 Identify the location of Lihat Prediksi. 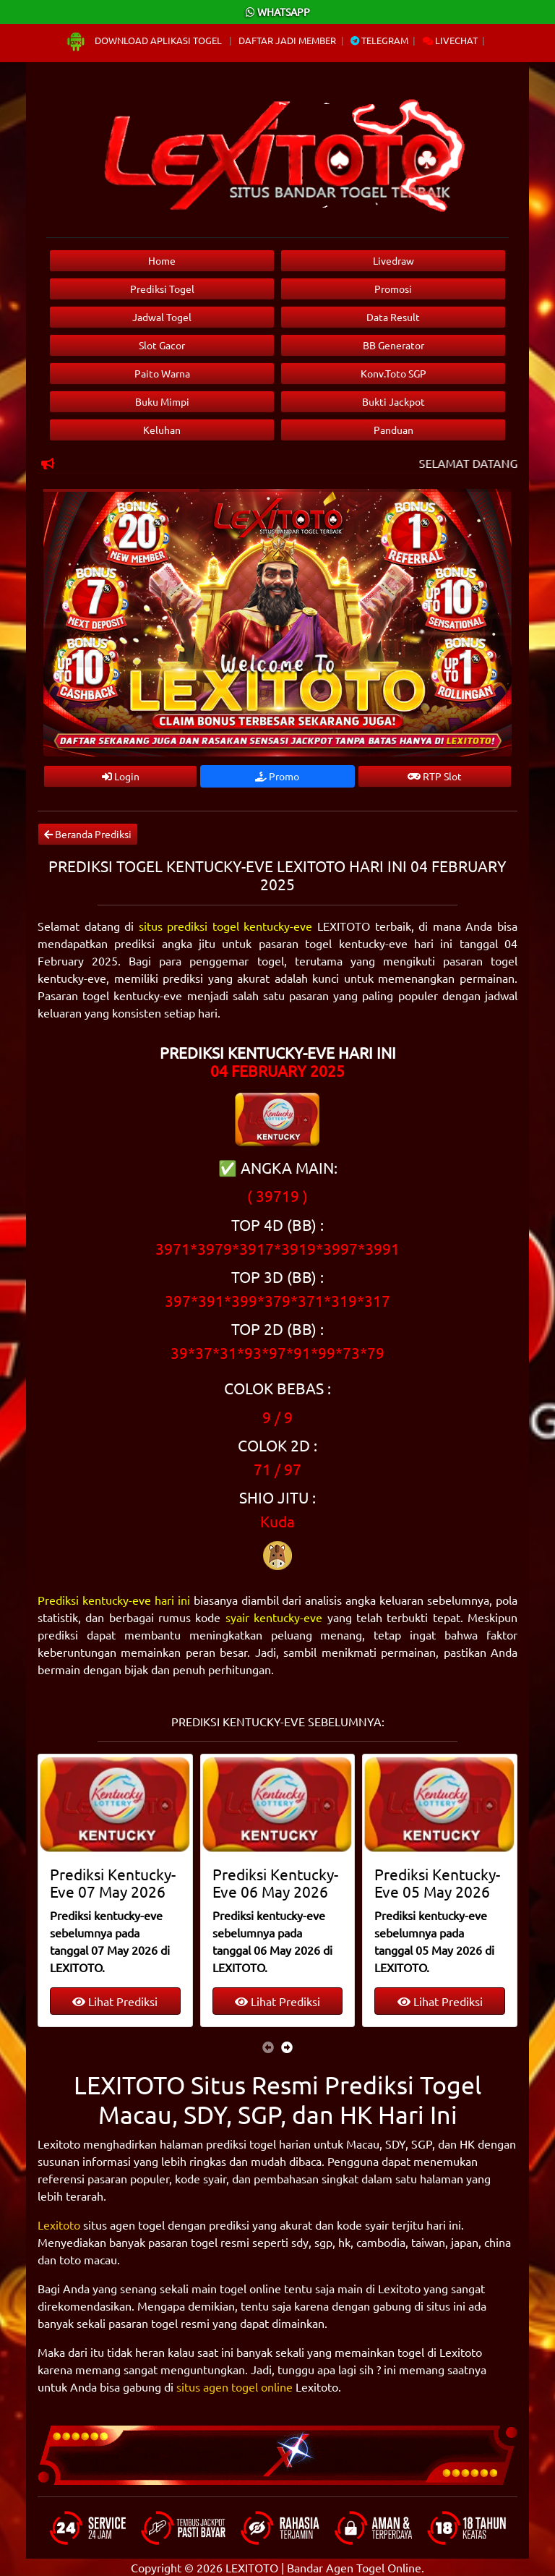
(115, 2001).